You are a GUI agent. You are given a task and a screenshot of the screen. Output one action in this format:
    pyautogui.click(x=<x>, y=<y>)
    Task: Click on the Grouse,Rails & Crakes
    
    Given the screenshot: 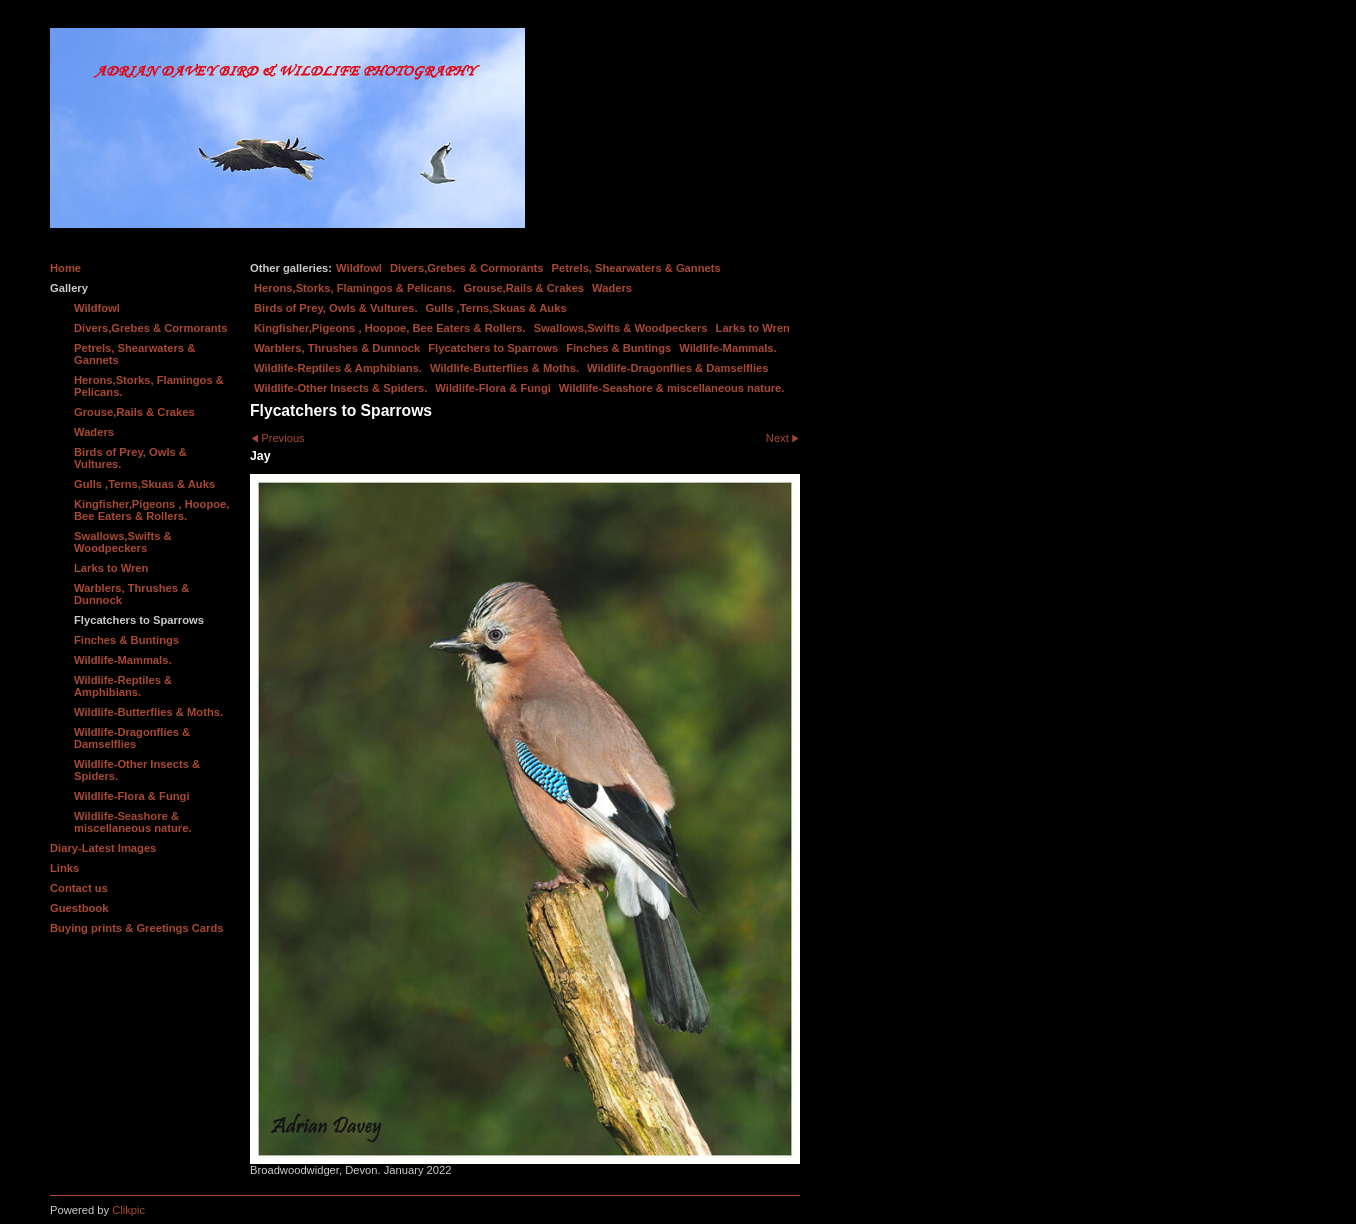 What is the action you would take?
    pyautogui.click(x=523, y=288)
    